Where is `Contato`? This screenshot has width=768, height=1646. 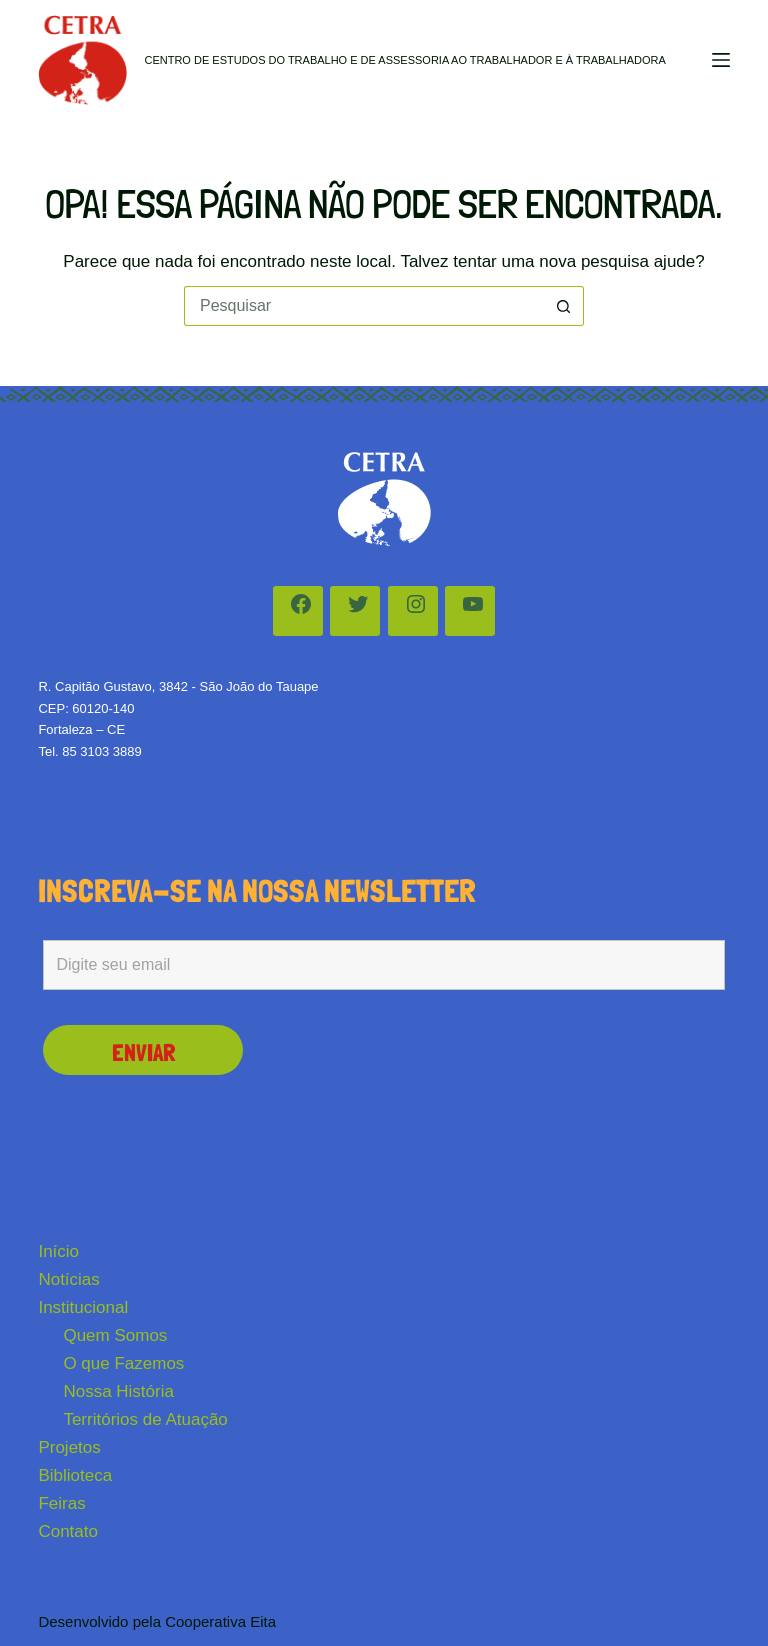
Contato is located at coordinates (68, 1531).